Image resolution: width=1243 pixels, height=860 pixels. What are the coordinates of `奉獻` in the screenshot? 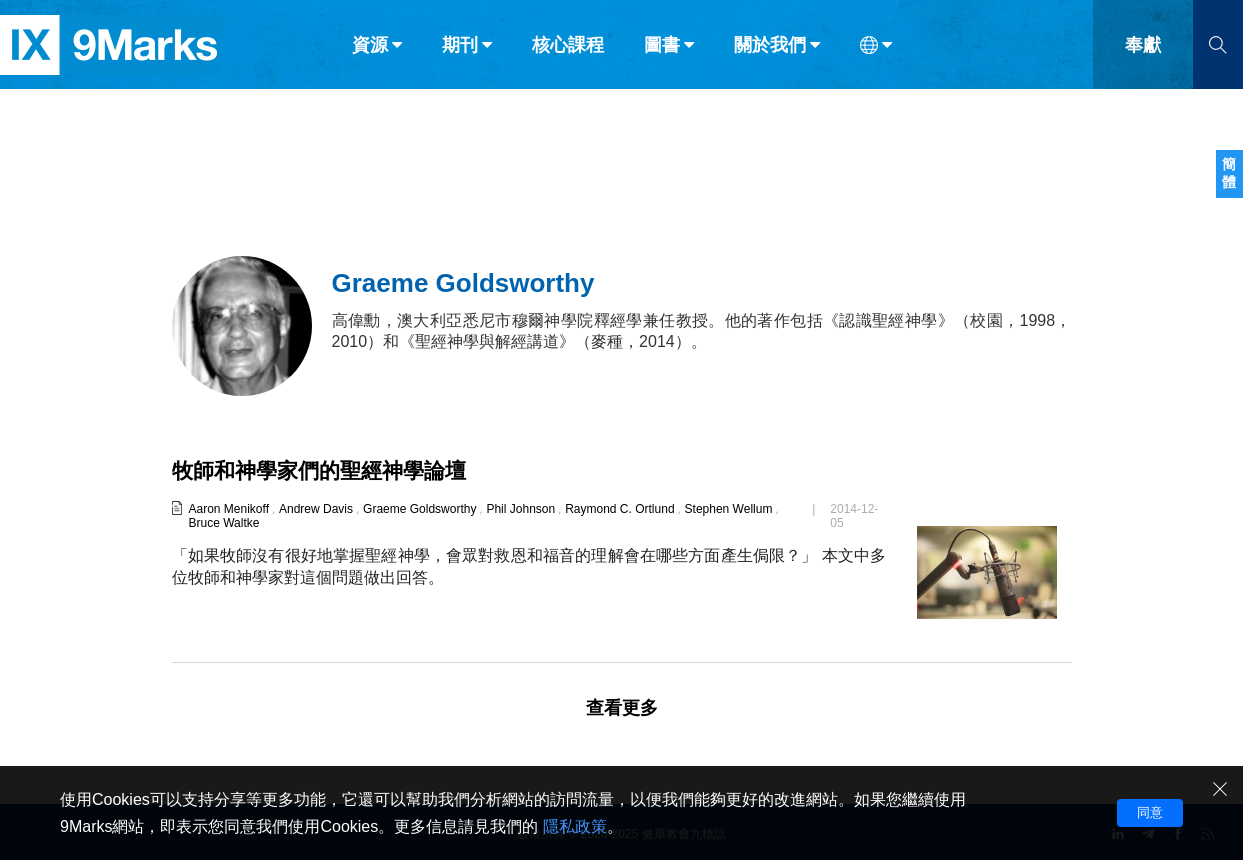 It's located at (1143, 58).